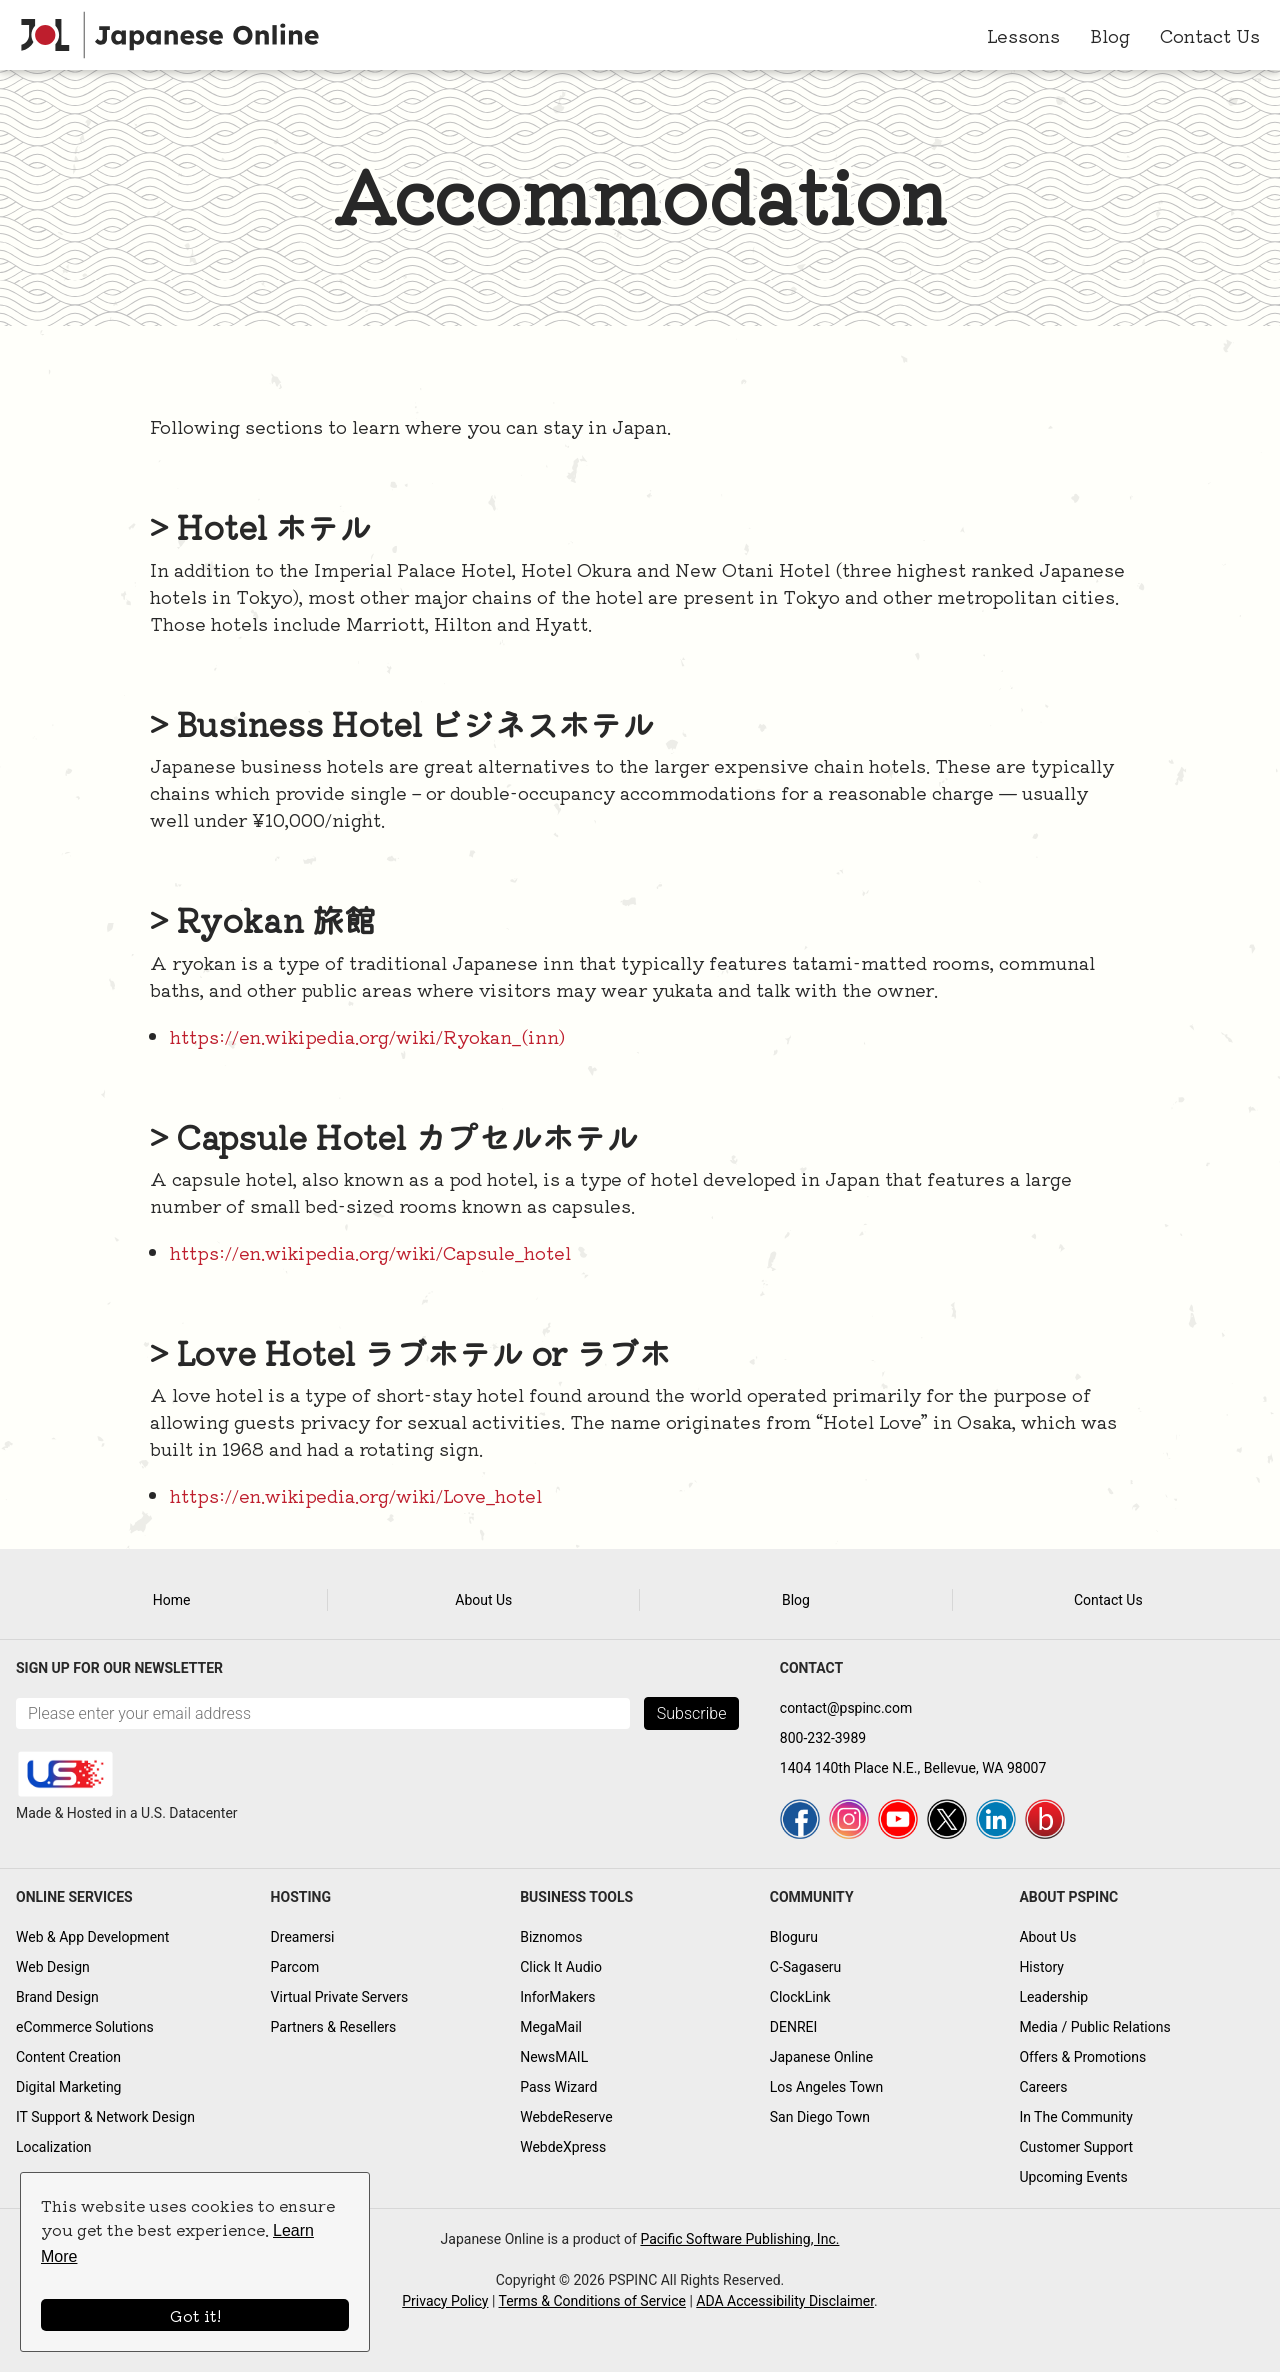  What do you see at coordinates (820, 2117) in the screenshot?
I see `San Diego Town` at bounding box center [820, 2117].